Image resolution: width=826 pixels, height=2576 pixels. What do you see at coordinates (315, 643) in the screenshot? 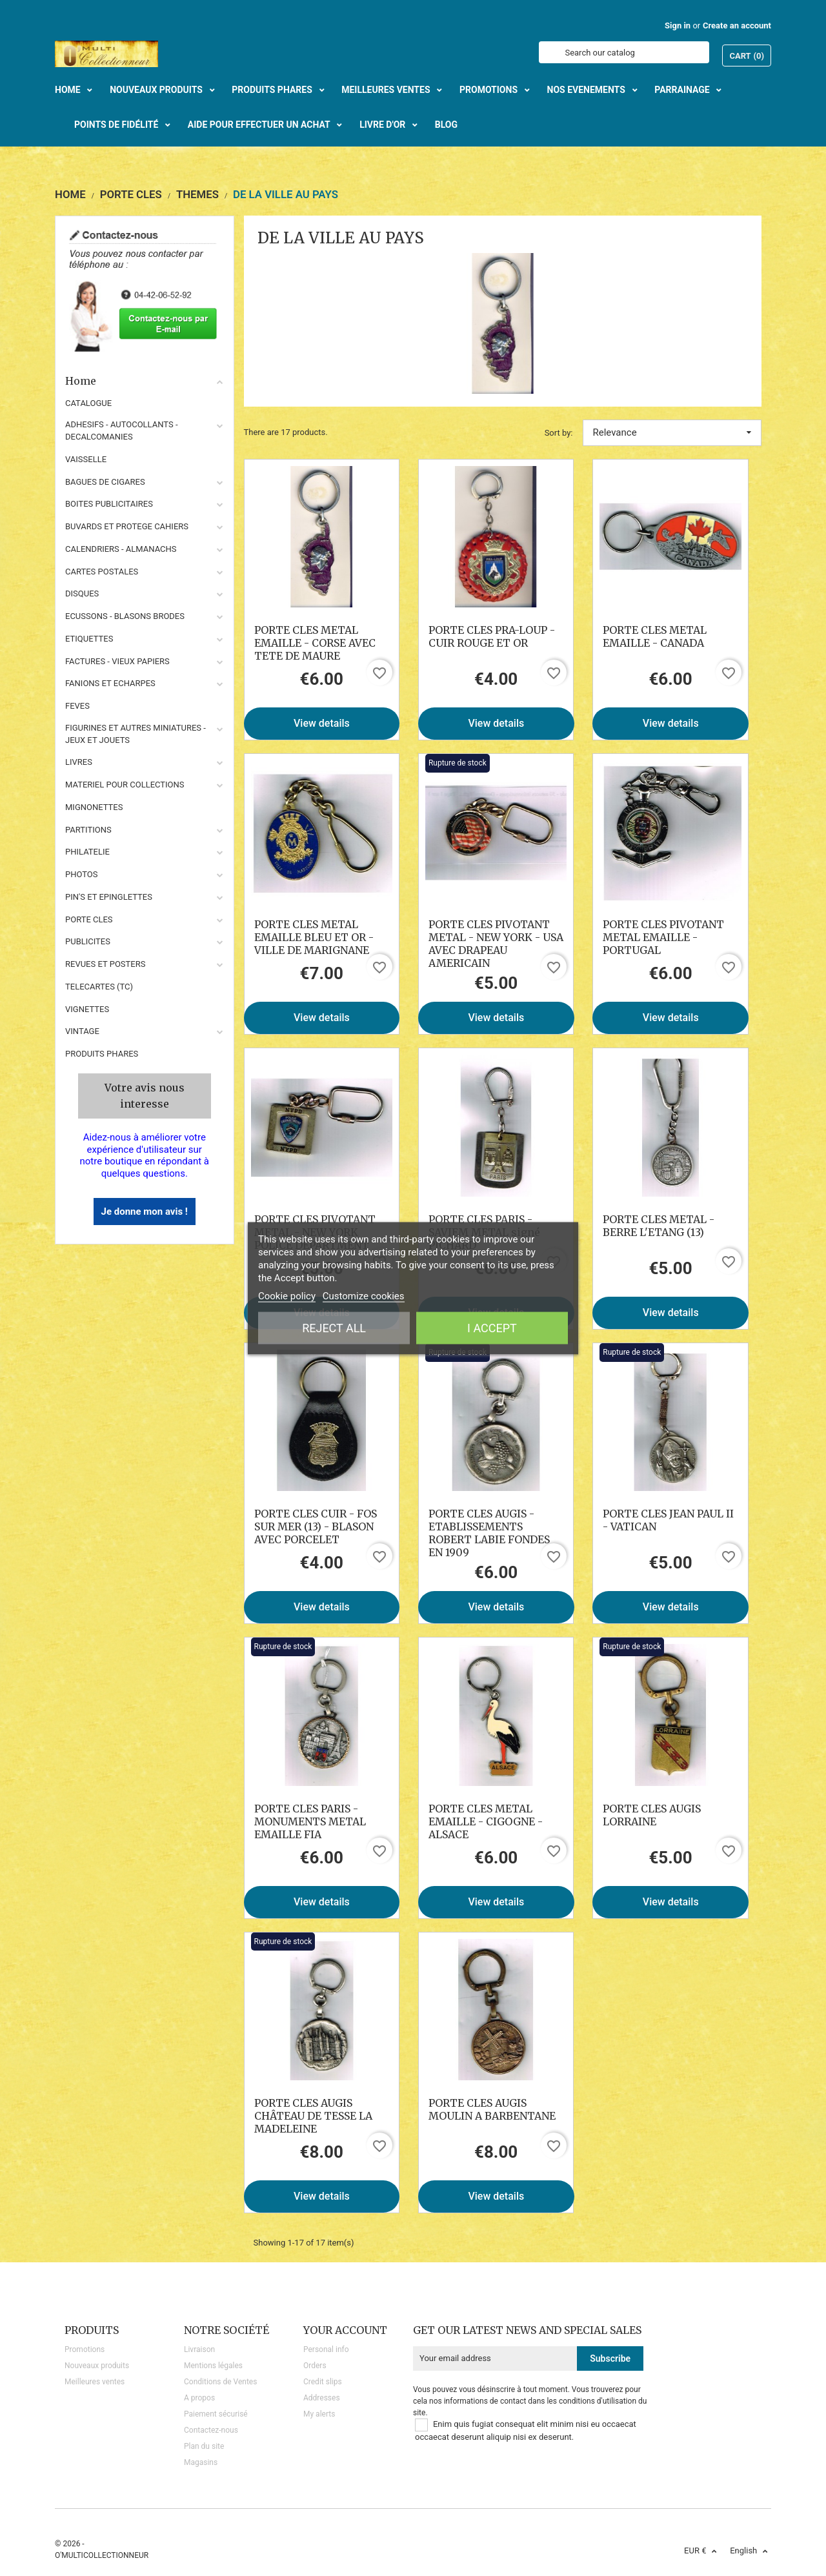
I see `PORTE CLES METAL EMAILLE - CORSE AVEC TETE DE MAURE` at bounding box center [315, 643].